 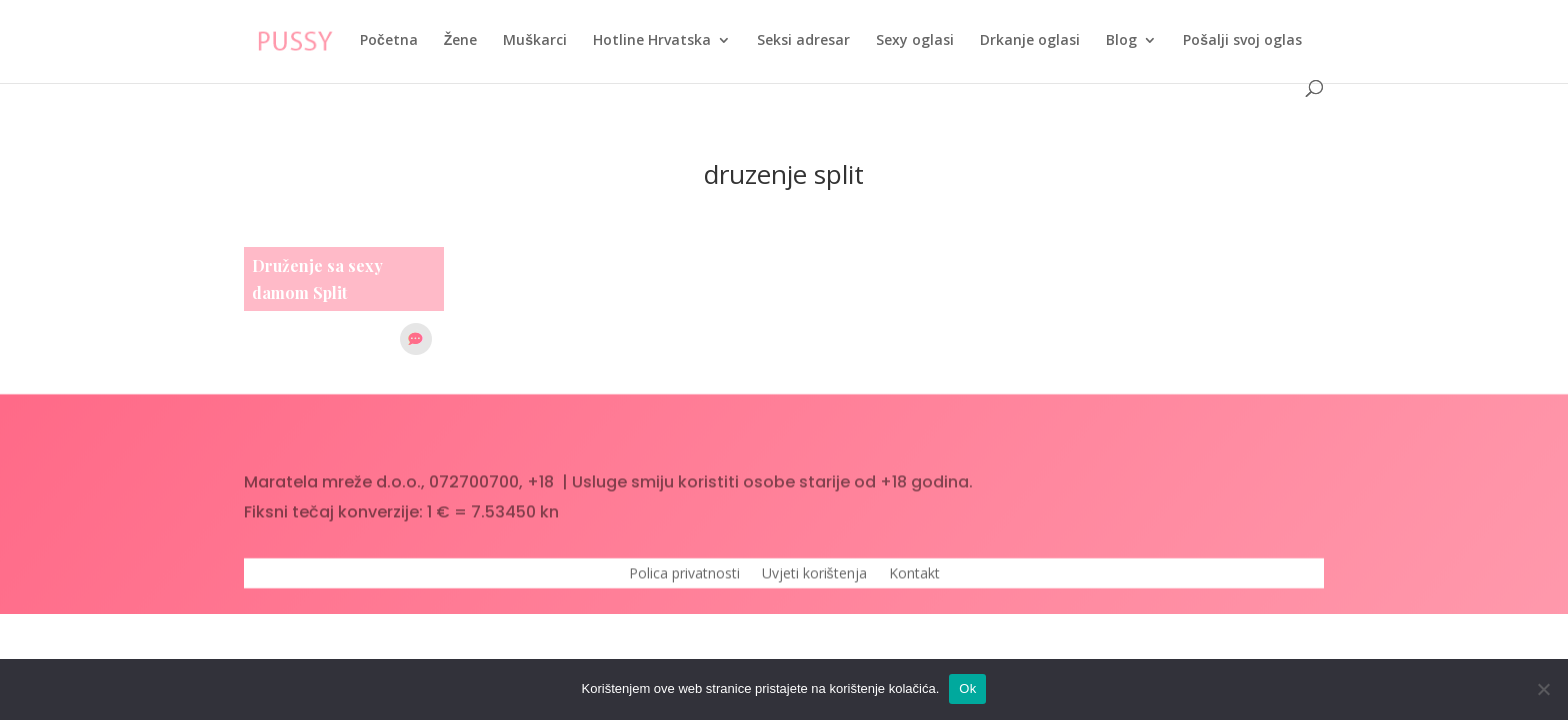 I want to click on Druženje sa sexy damom Split, so click(x=317, y=279).